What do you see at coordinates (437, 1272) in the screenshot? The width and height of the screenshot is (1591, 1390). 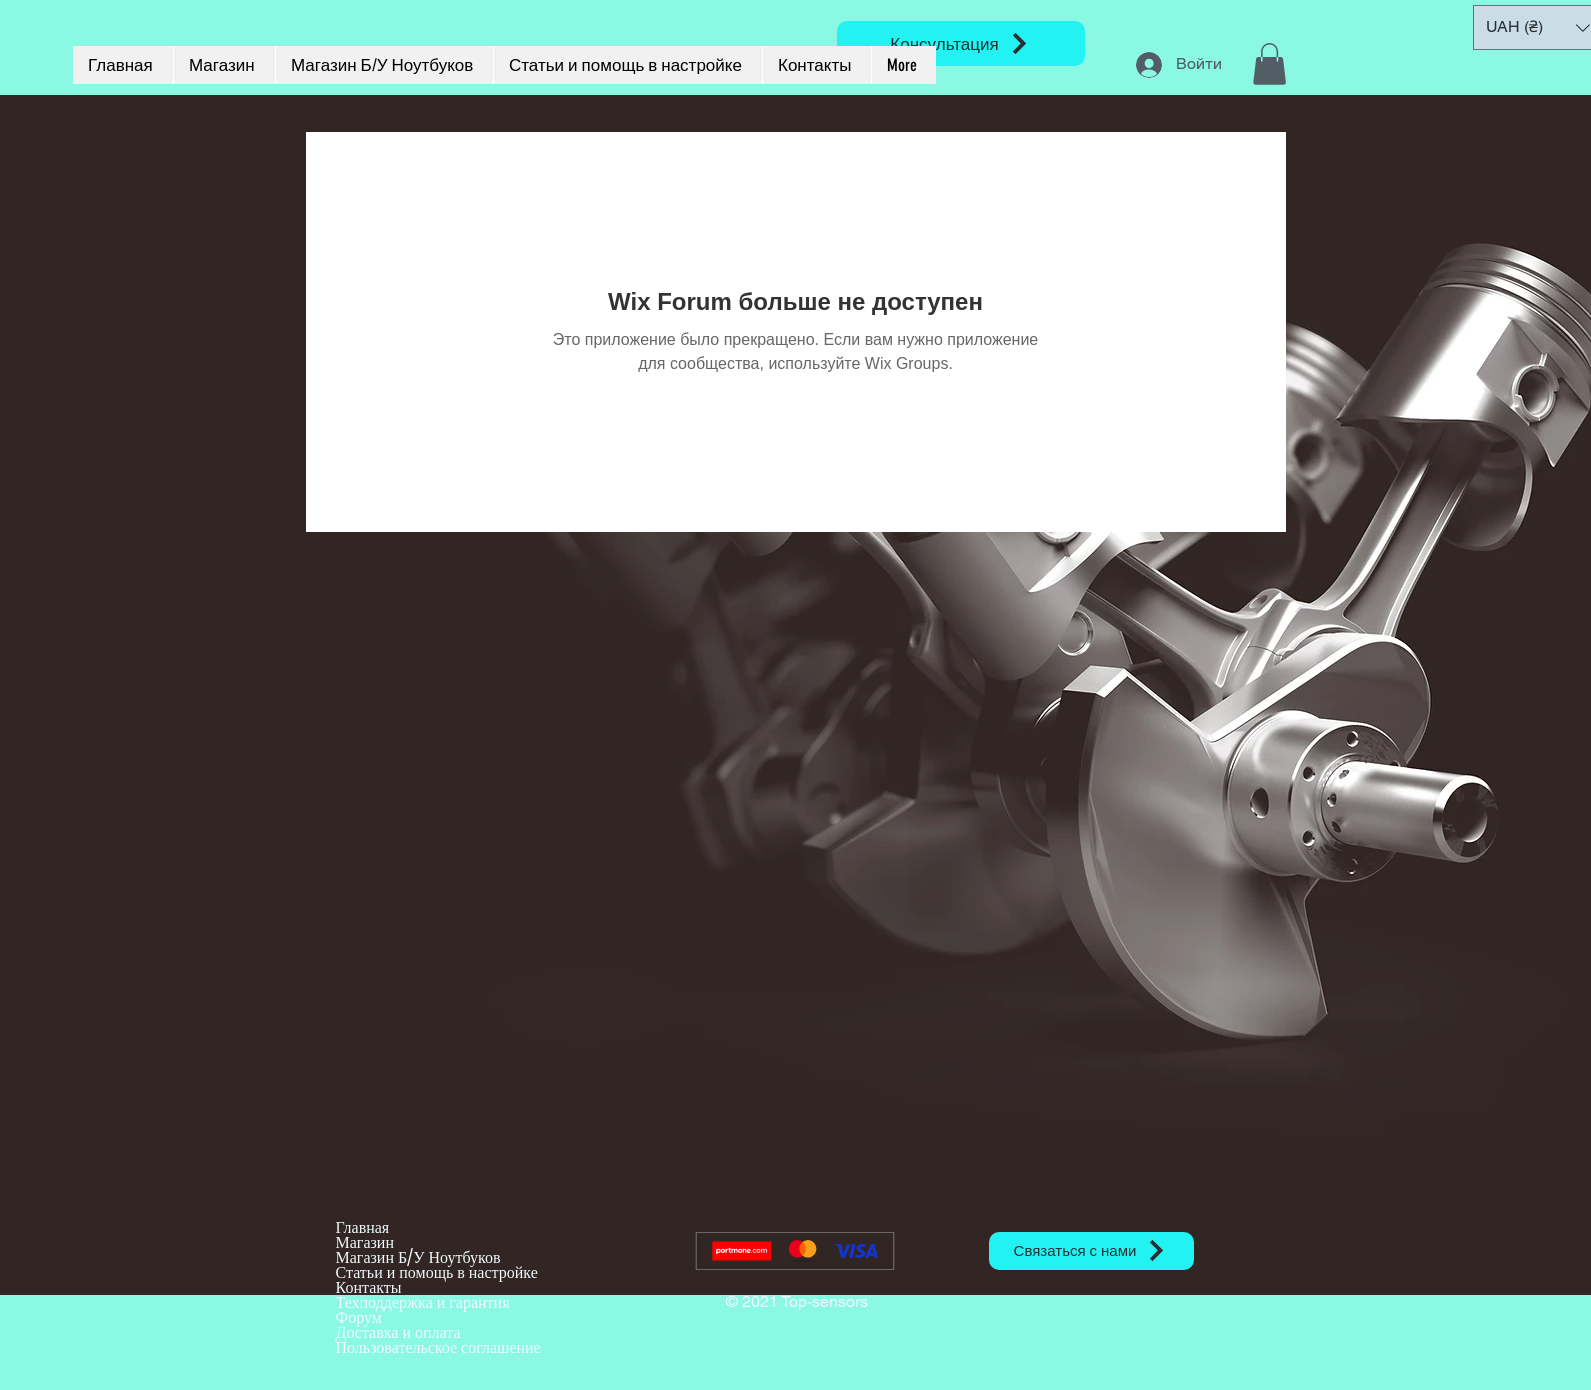 I see `Статьи и помощь в настройке` at bounding box center [437, 1272].